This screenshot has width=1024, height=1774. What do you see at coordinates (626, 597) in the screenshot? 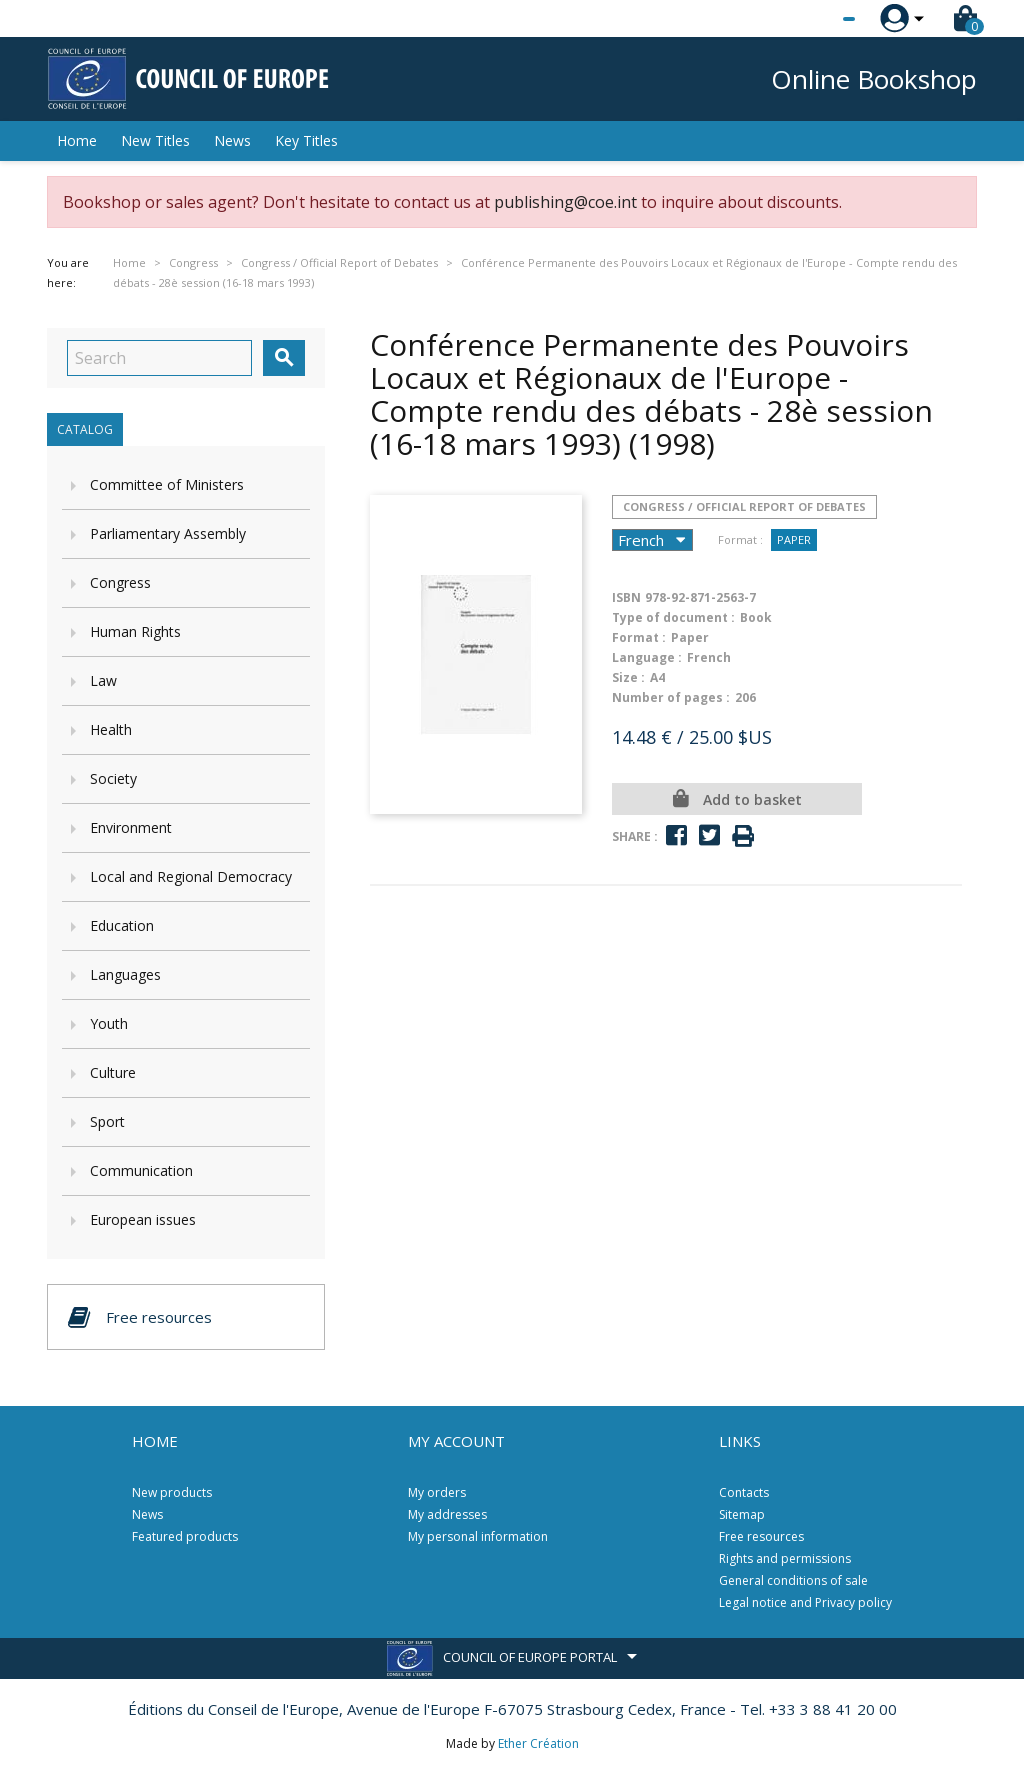
I see `ISBN` at bounding box center [626, 597].